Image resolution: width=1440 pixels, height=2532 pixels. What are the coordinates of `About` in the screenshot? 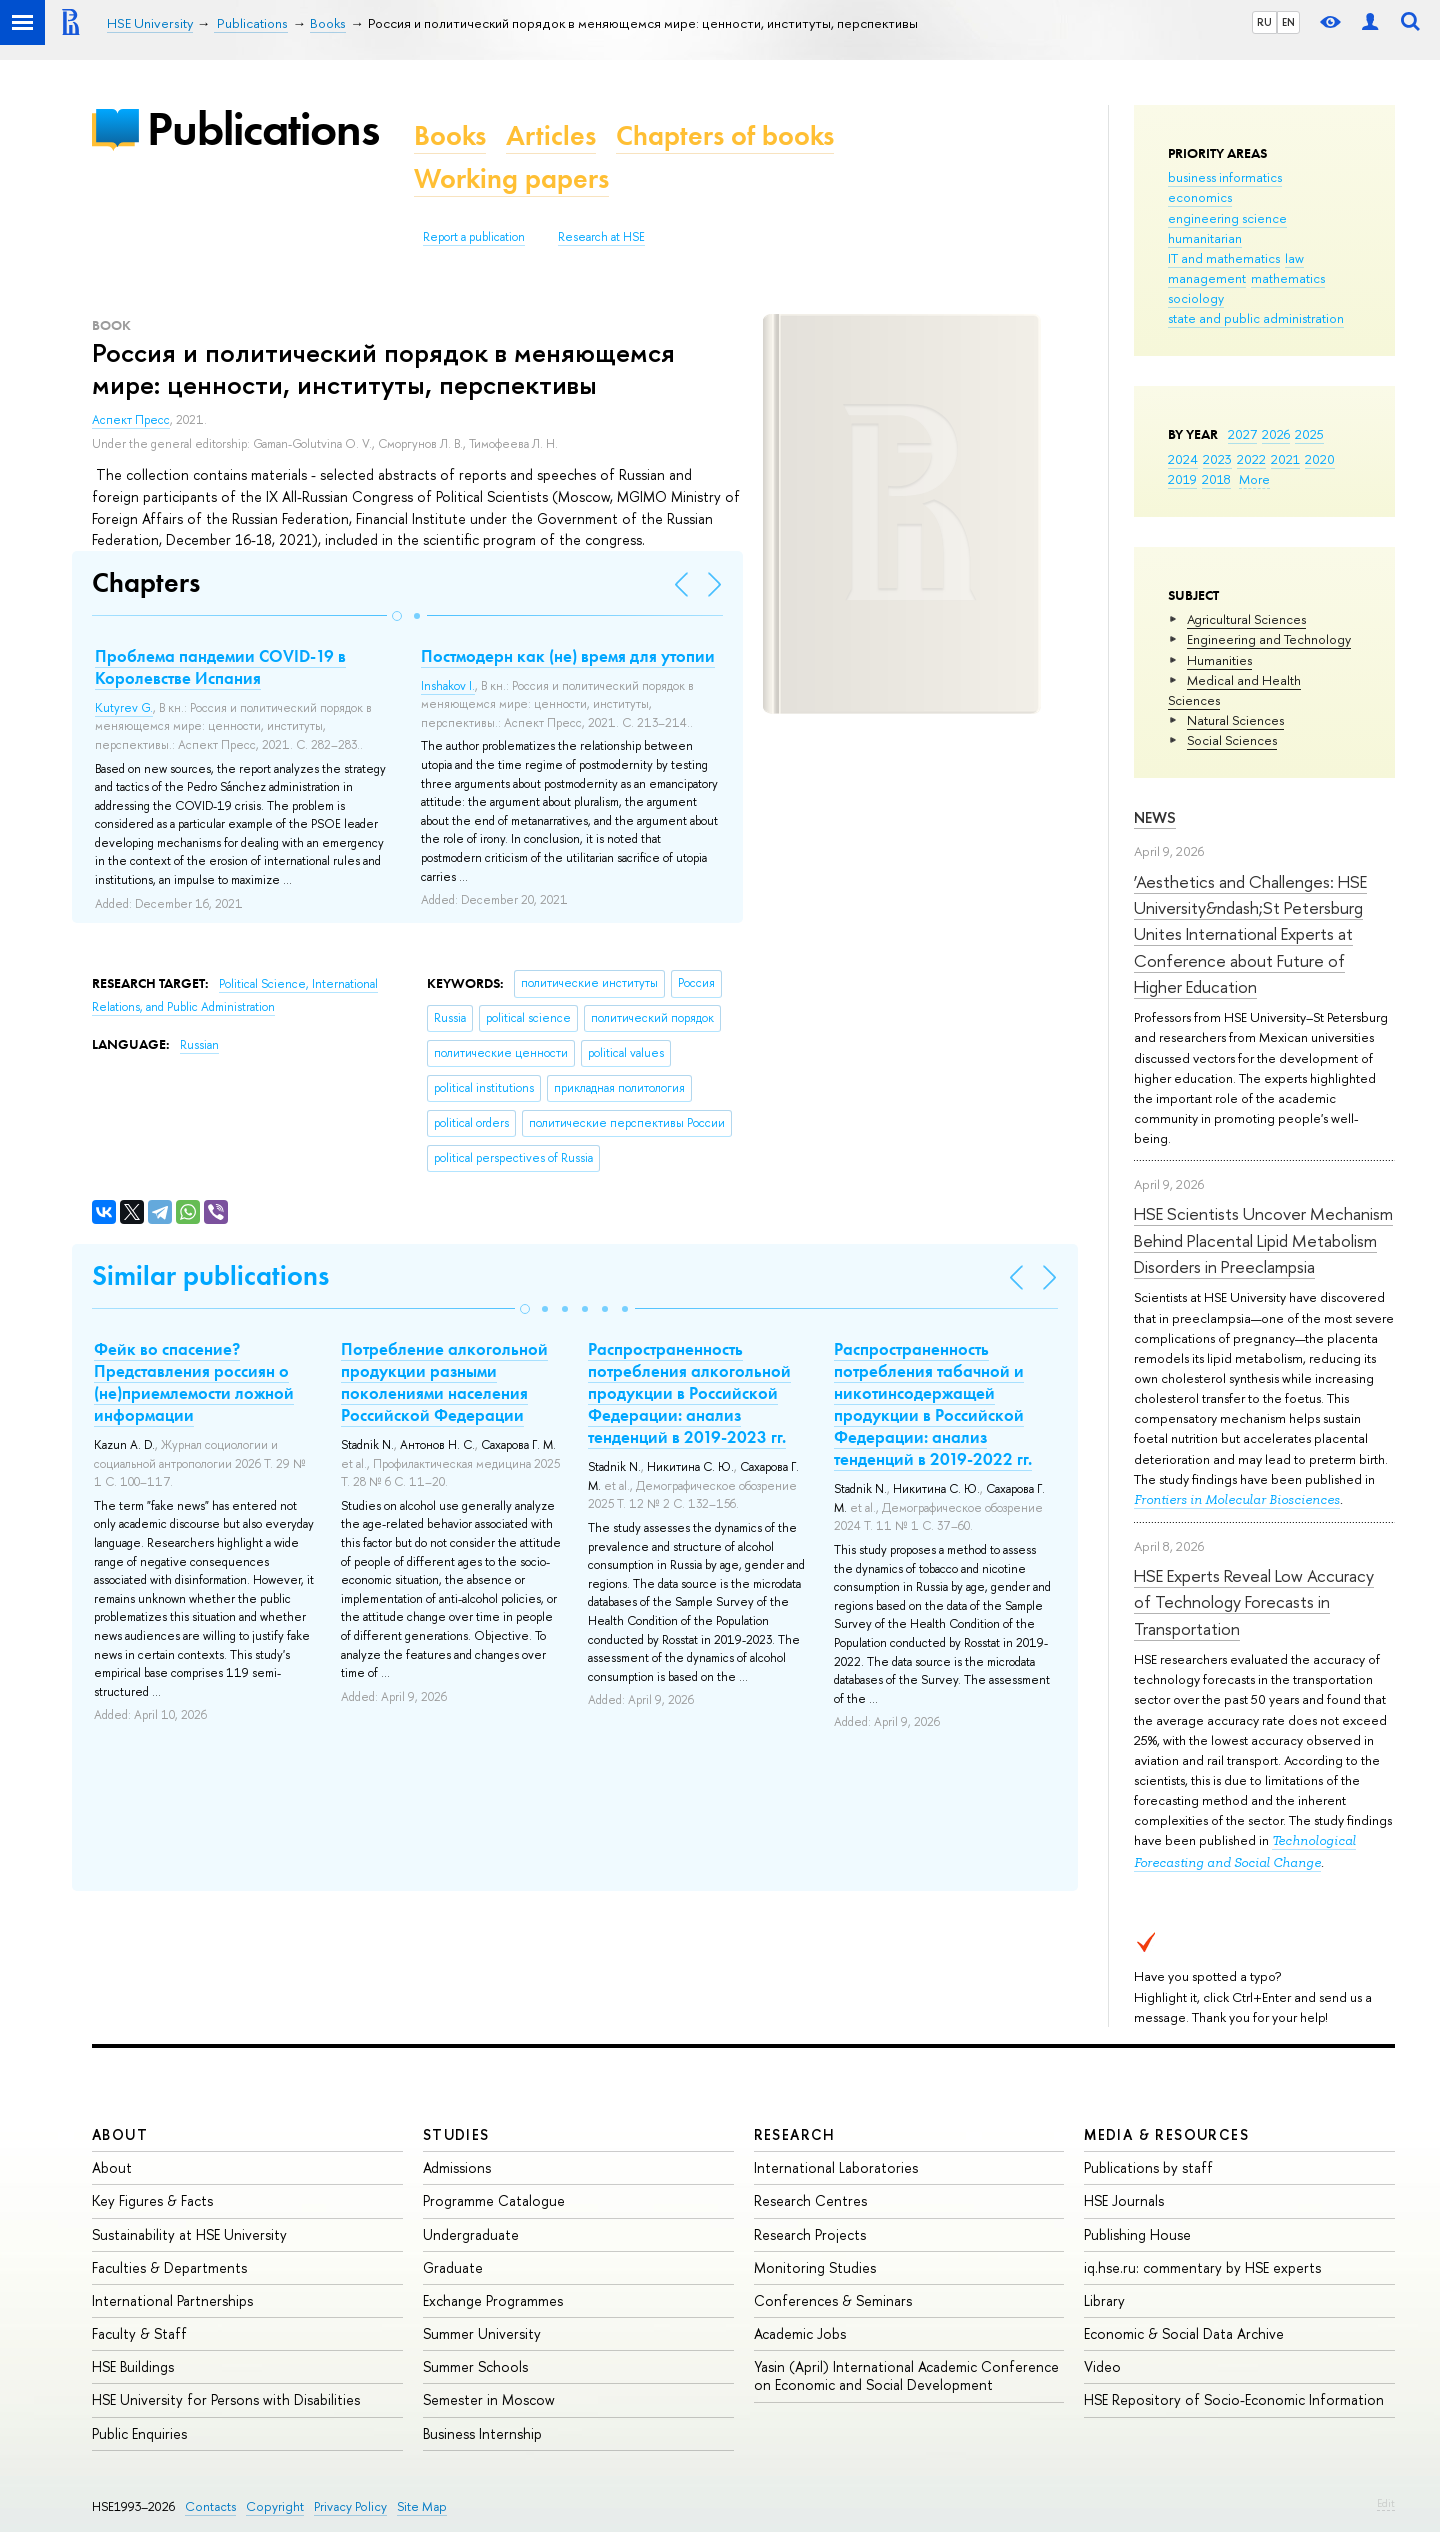 It's located at (120, 2134).